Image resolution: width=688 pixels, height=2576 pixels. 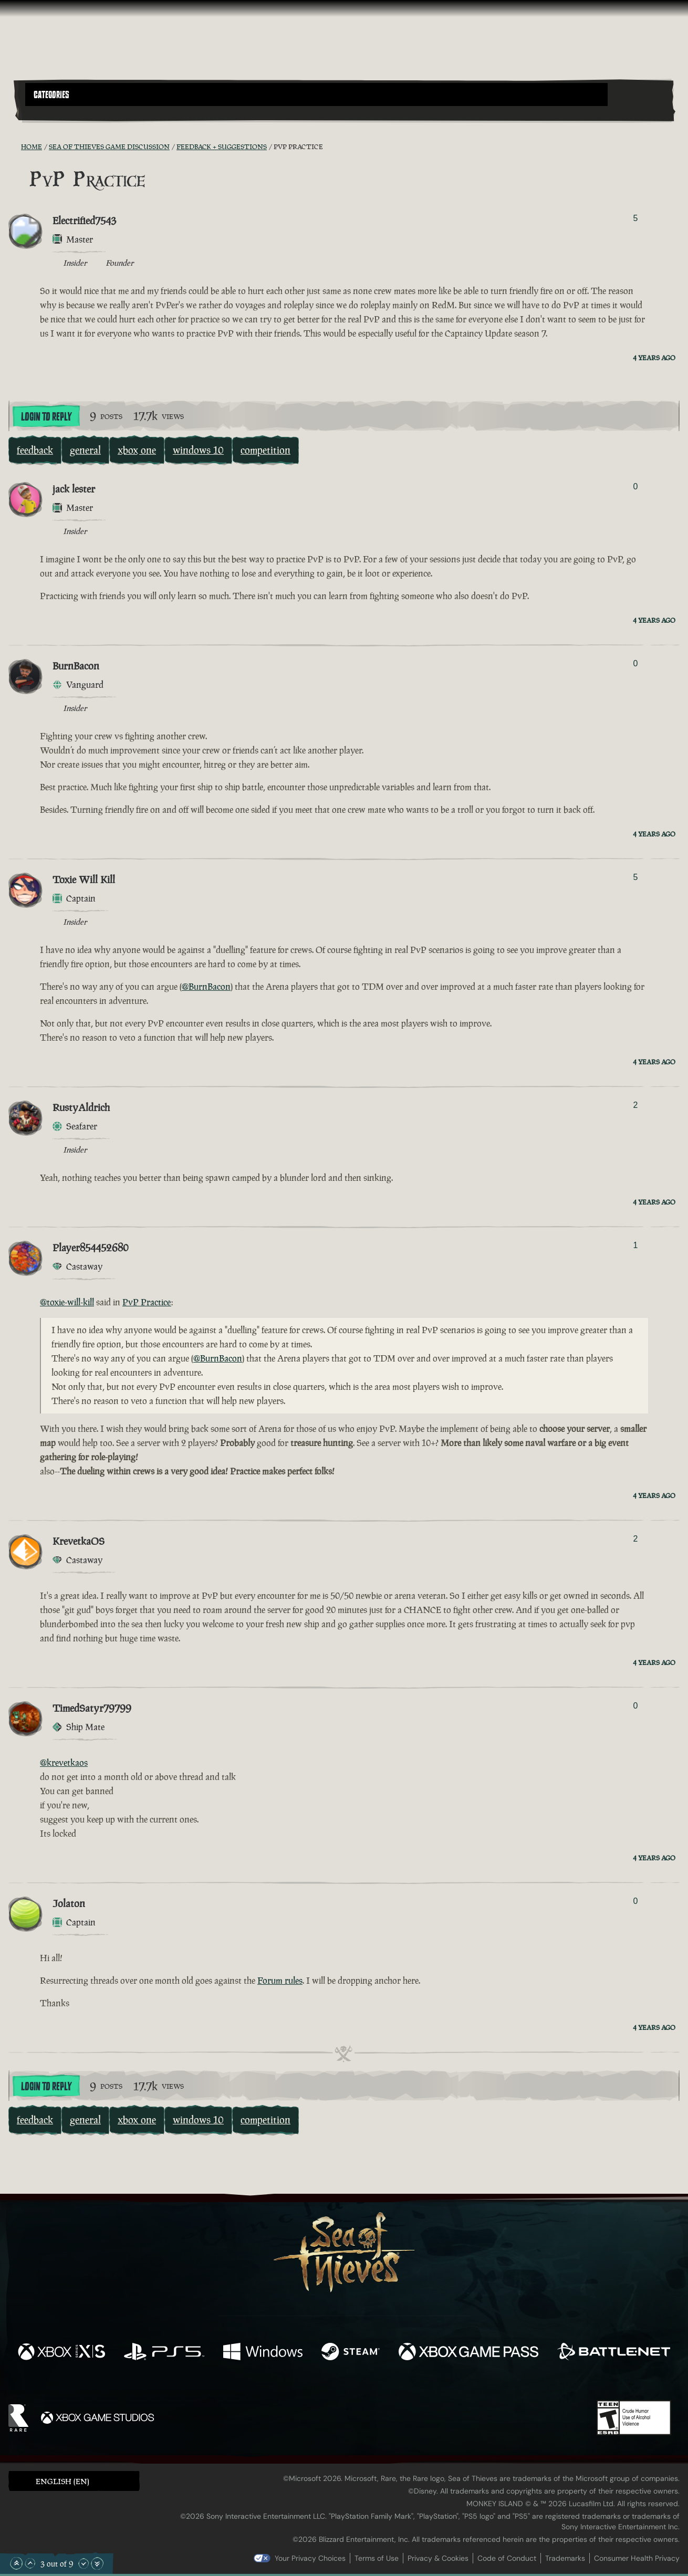 I want to click on PvP Practice, so click(x=146, y=1302).